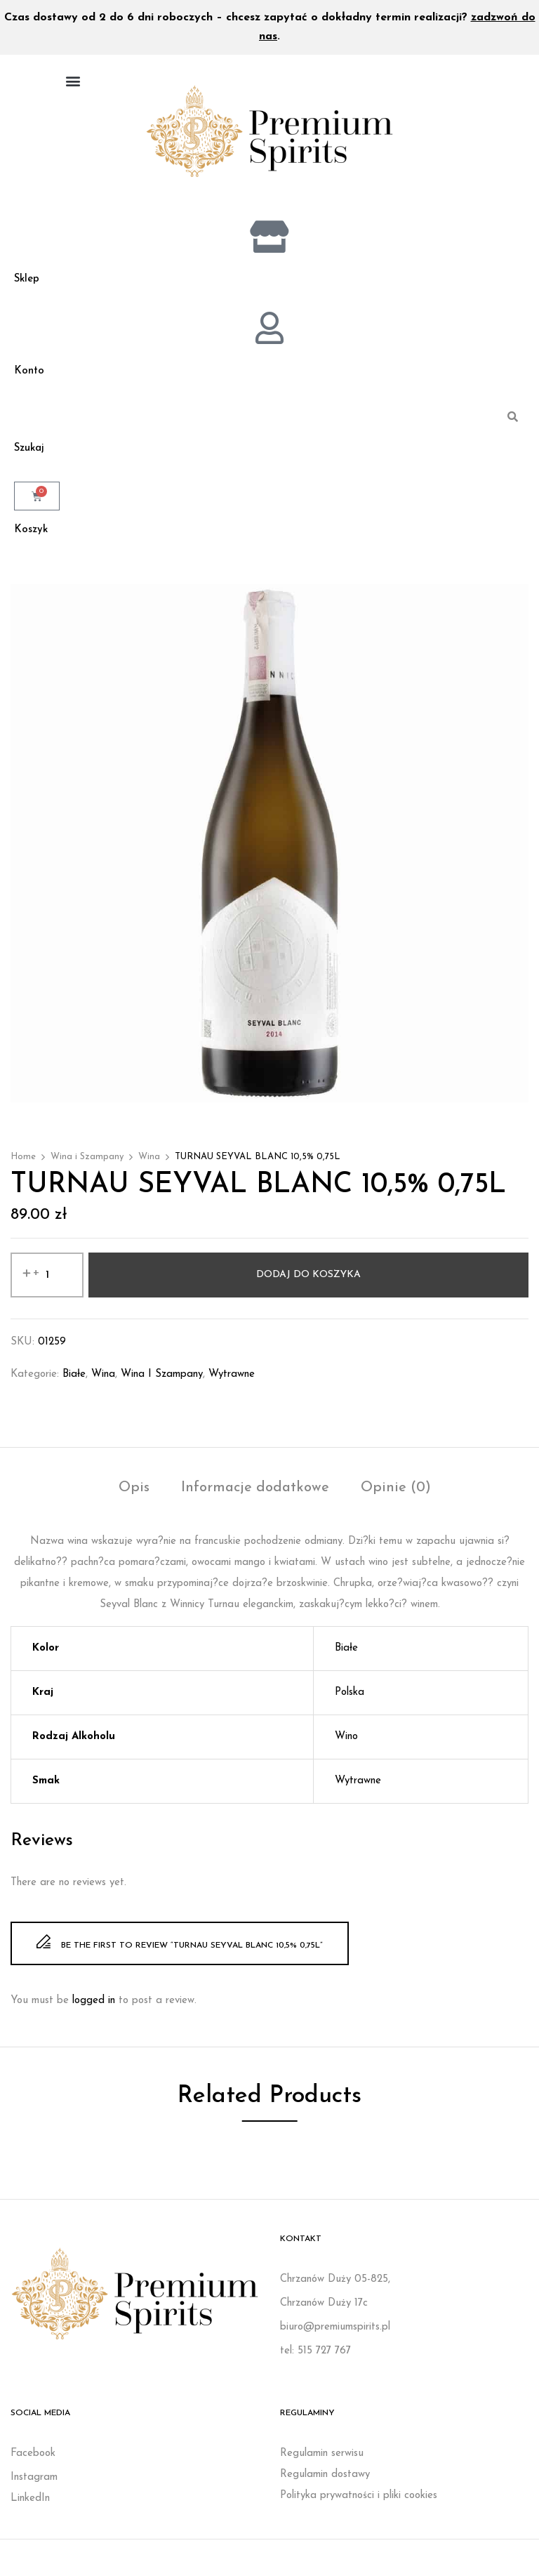 Image resolution: width=539 pixels, height=2576 pixels. Describe the element at coordinates (134, 1494) in the screenshot. I see `Opis` at that location.